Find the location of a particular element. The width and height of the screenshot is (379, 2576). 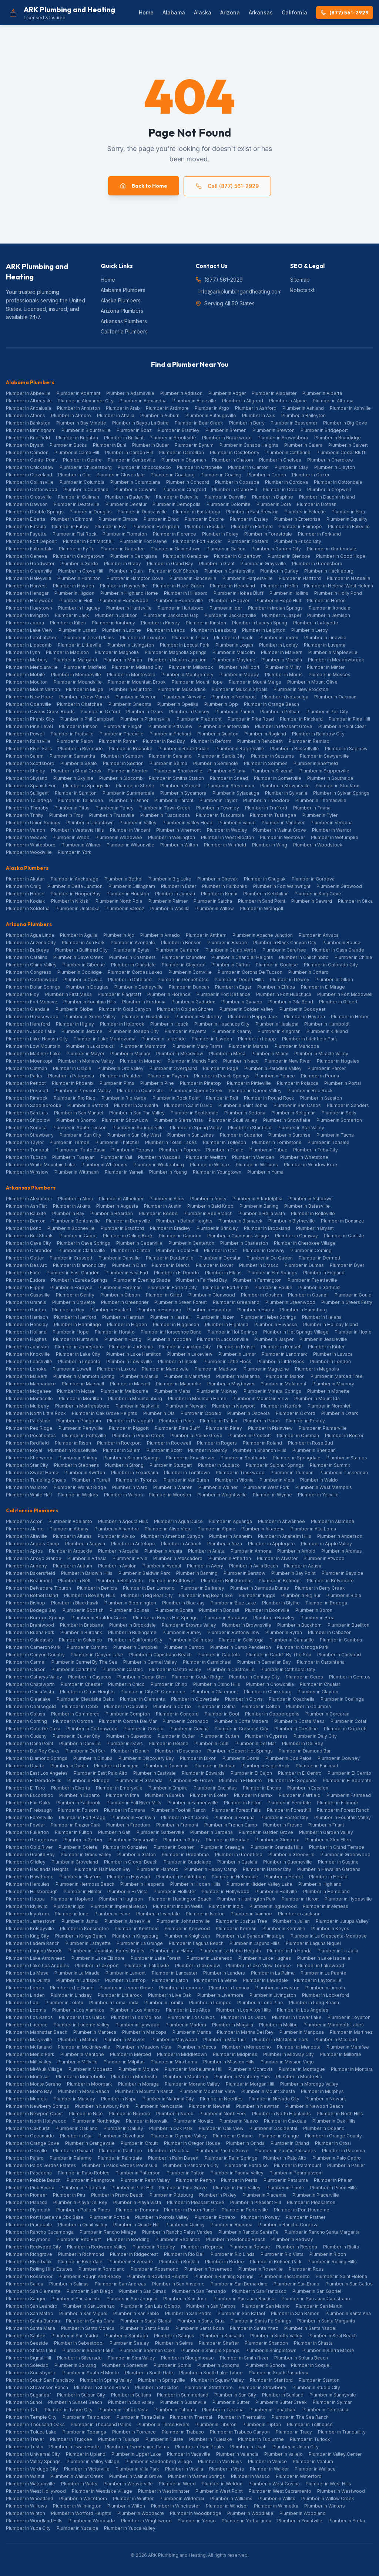

Plumber in Stanton is located at coordinates (319, 2380).